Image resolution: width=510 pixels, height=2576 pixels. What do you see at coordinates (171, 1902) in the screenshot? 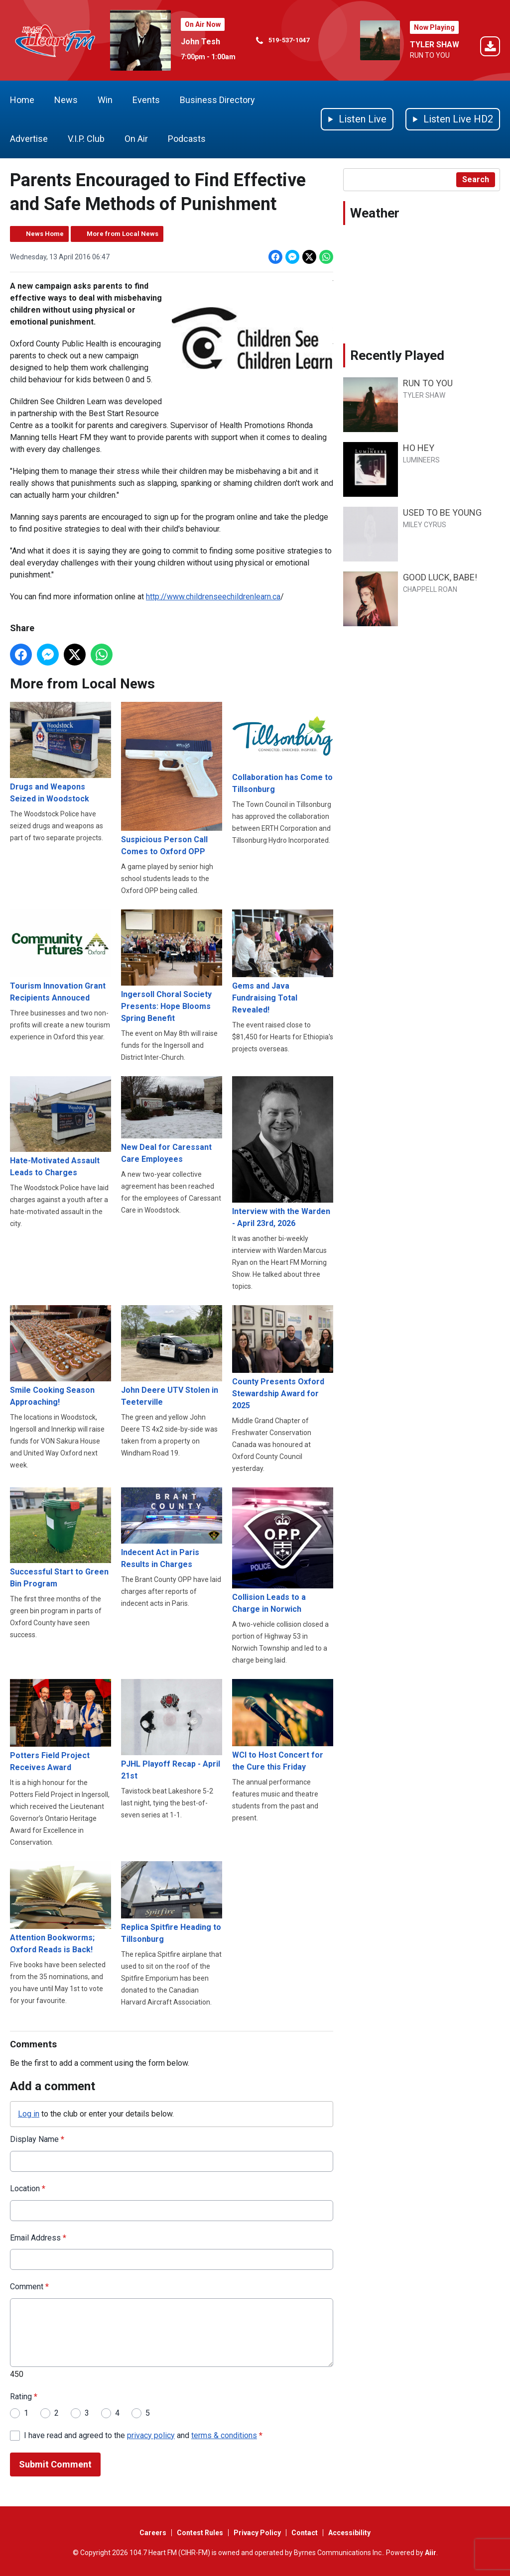
I see `Replica Spitfire Heading to Tillsonburg` at bounding box center [171, 1902].